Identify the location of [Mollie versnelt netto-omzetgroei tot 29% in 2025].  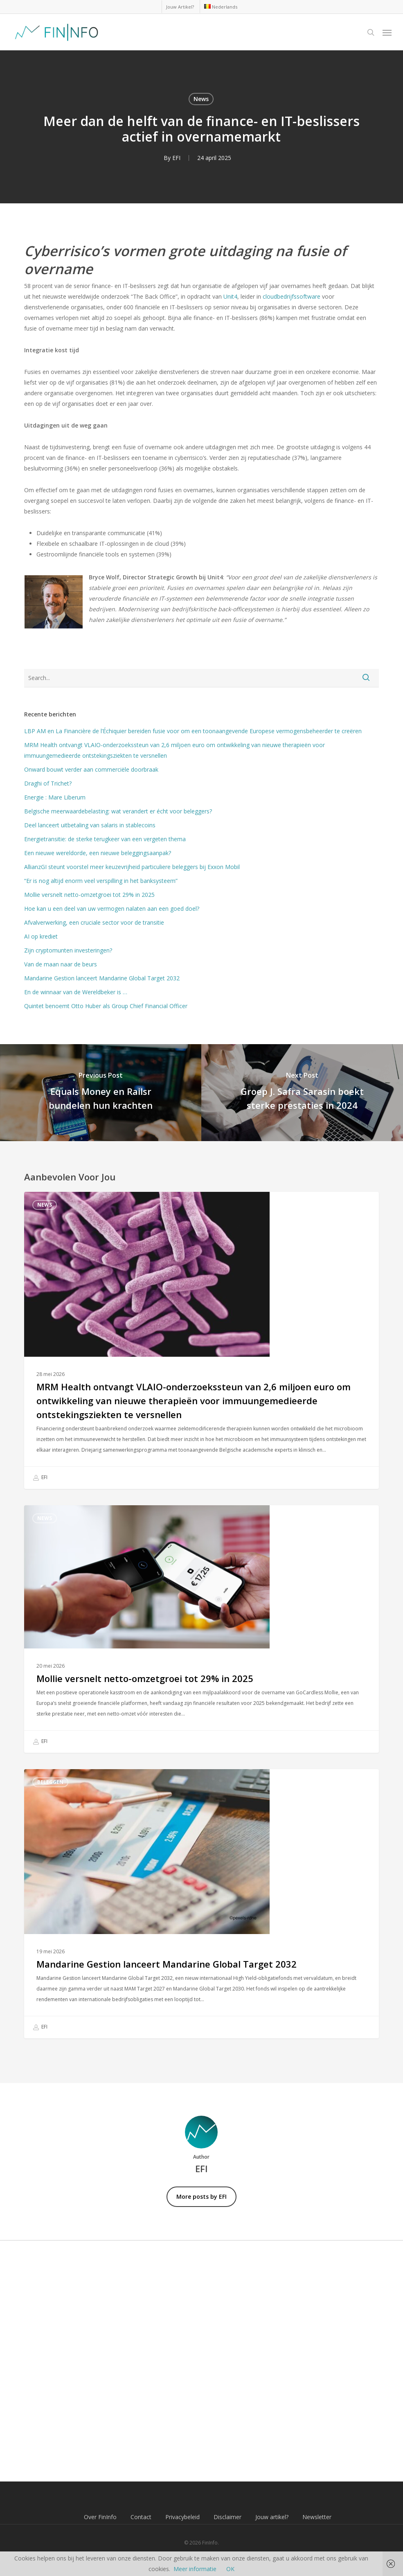
(201, 1629).